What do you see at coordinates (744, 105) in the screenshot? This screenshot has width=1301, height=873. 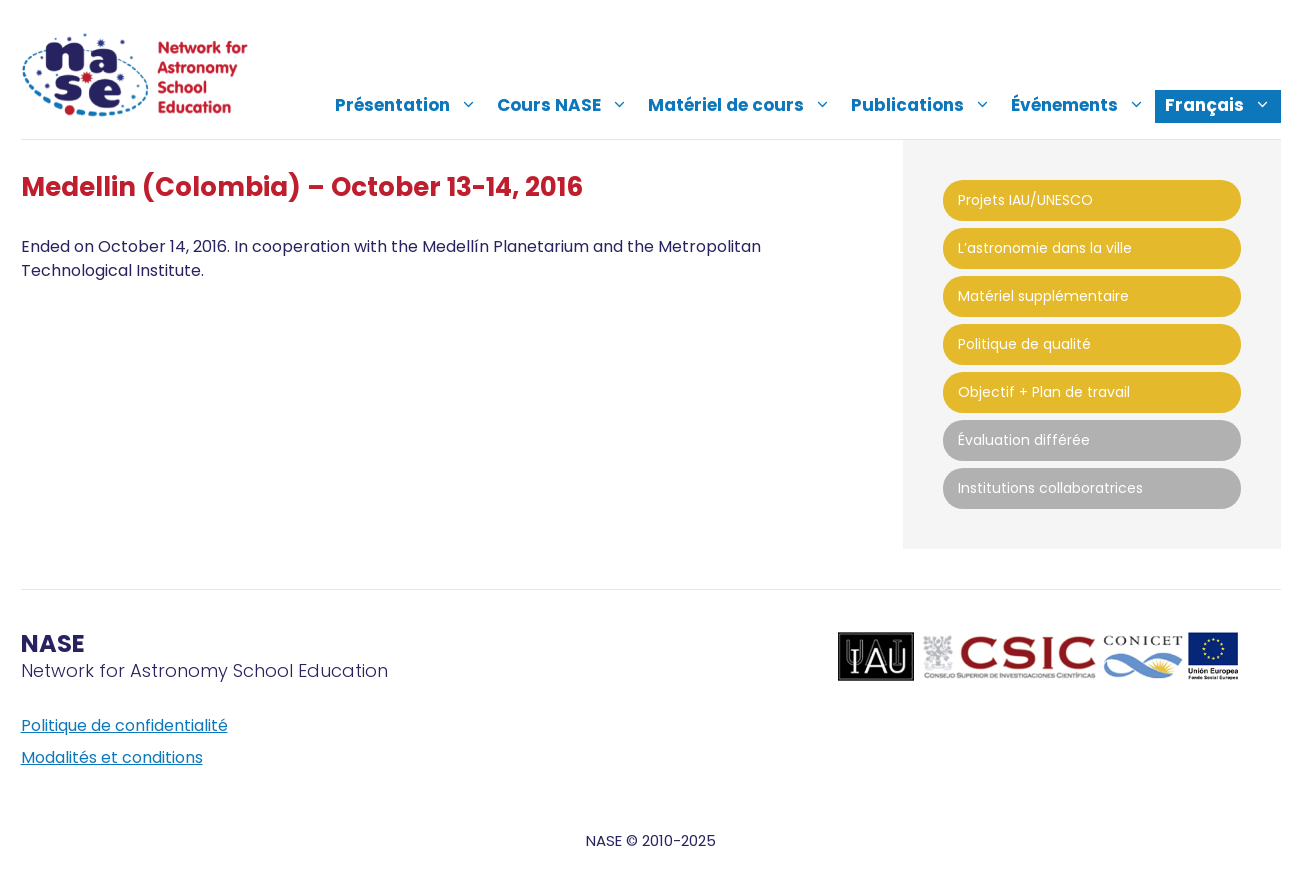 I see `Matériel de cours` at bounding box center [744, 105].